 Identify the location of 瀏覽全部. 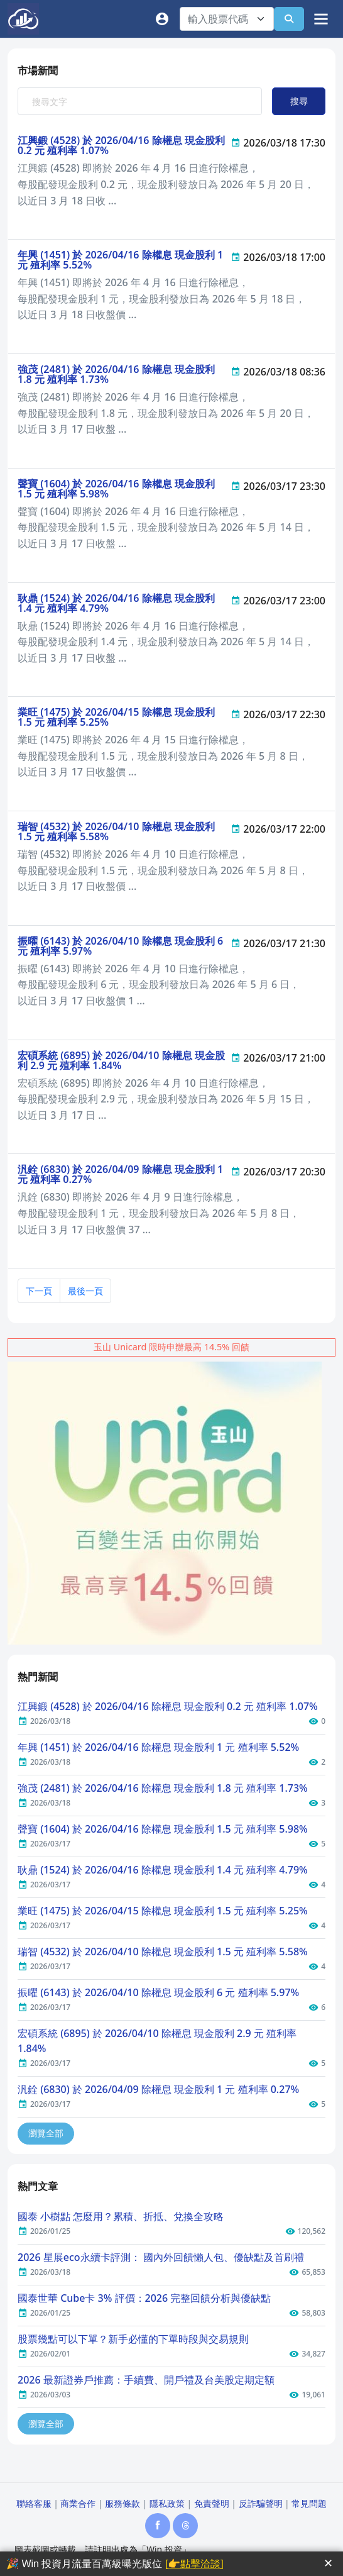
(45, 2133).